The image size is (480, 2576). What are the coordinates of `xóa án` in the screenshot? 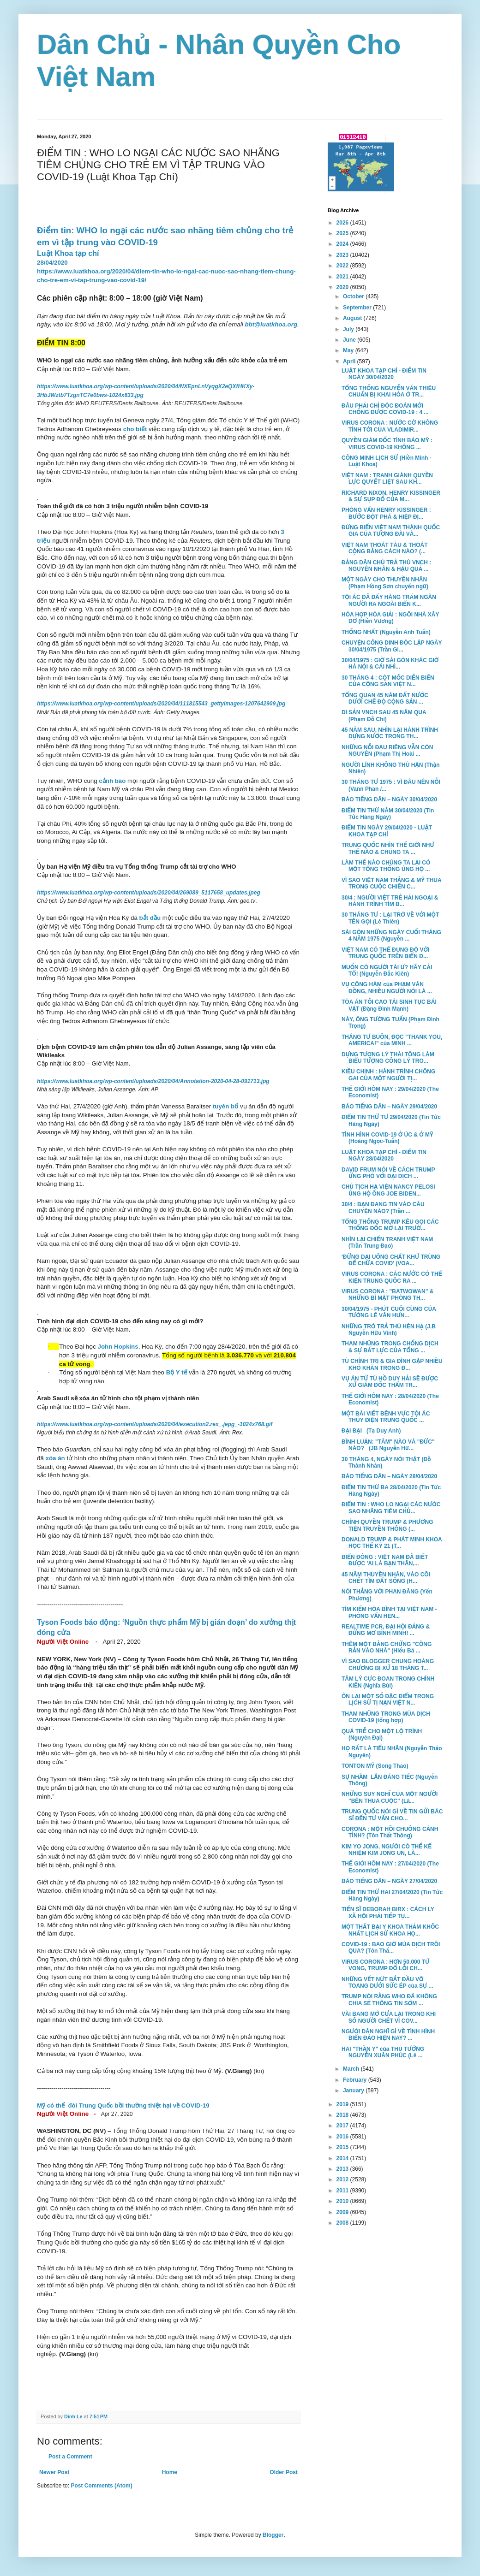 It's located at (55, 1458).